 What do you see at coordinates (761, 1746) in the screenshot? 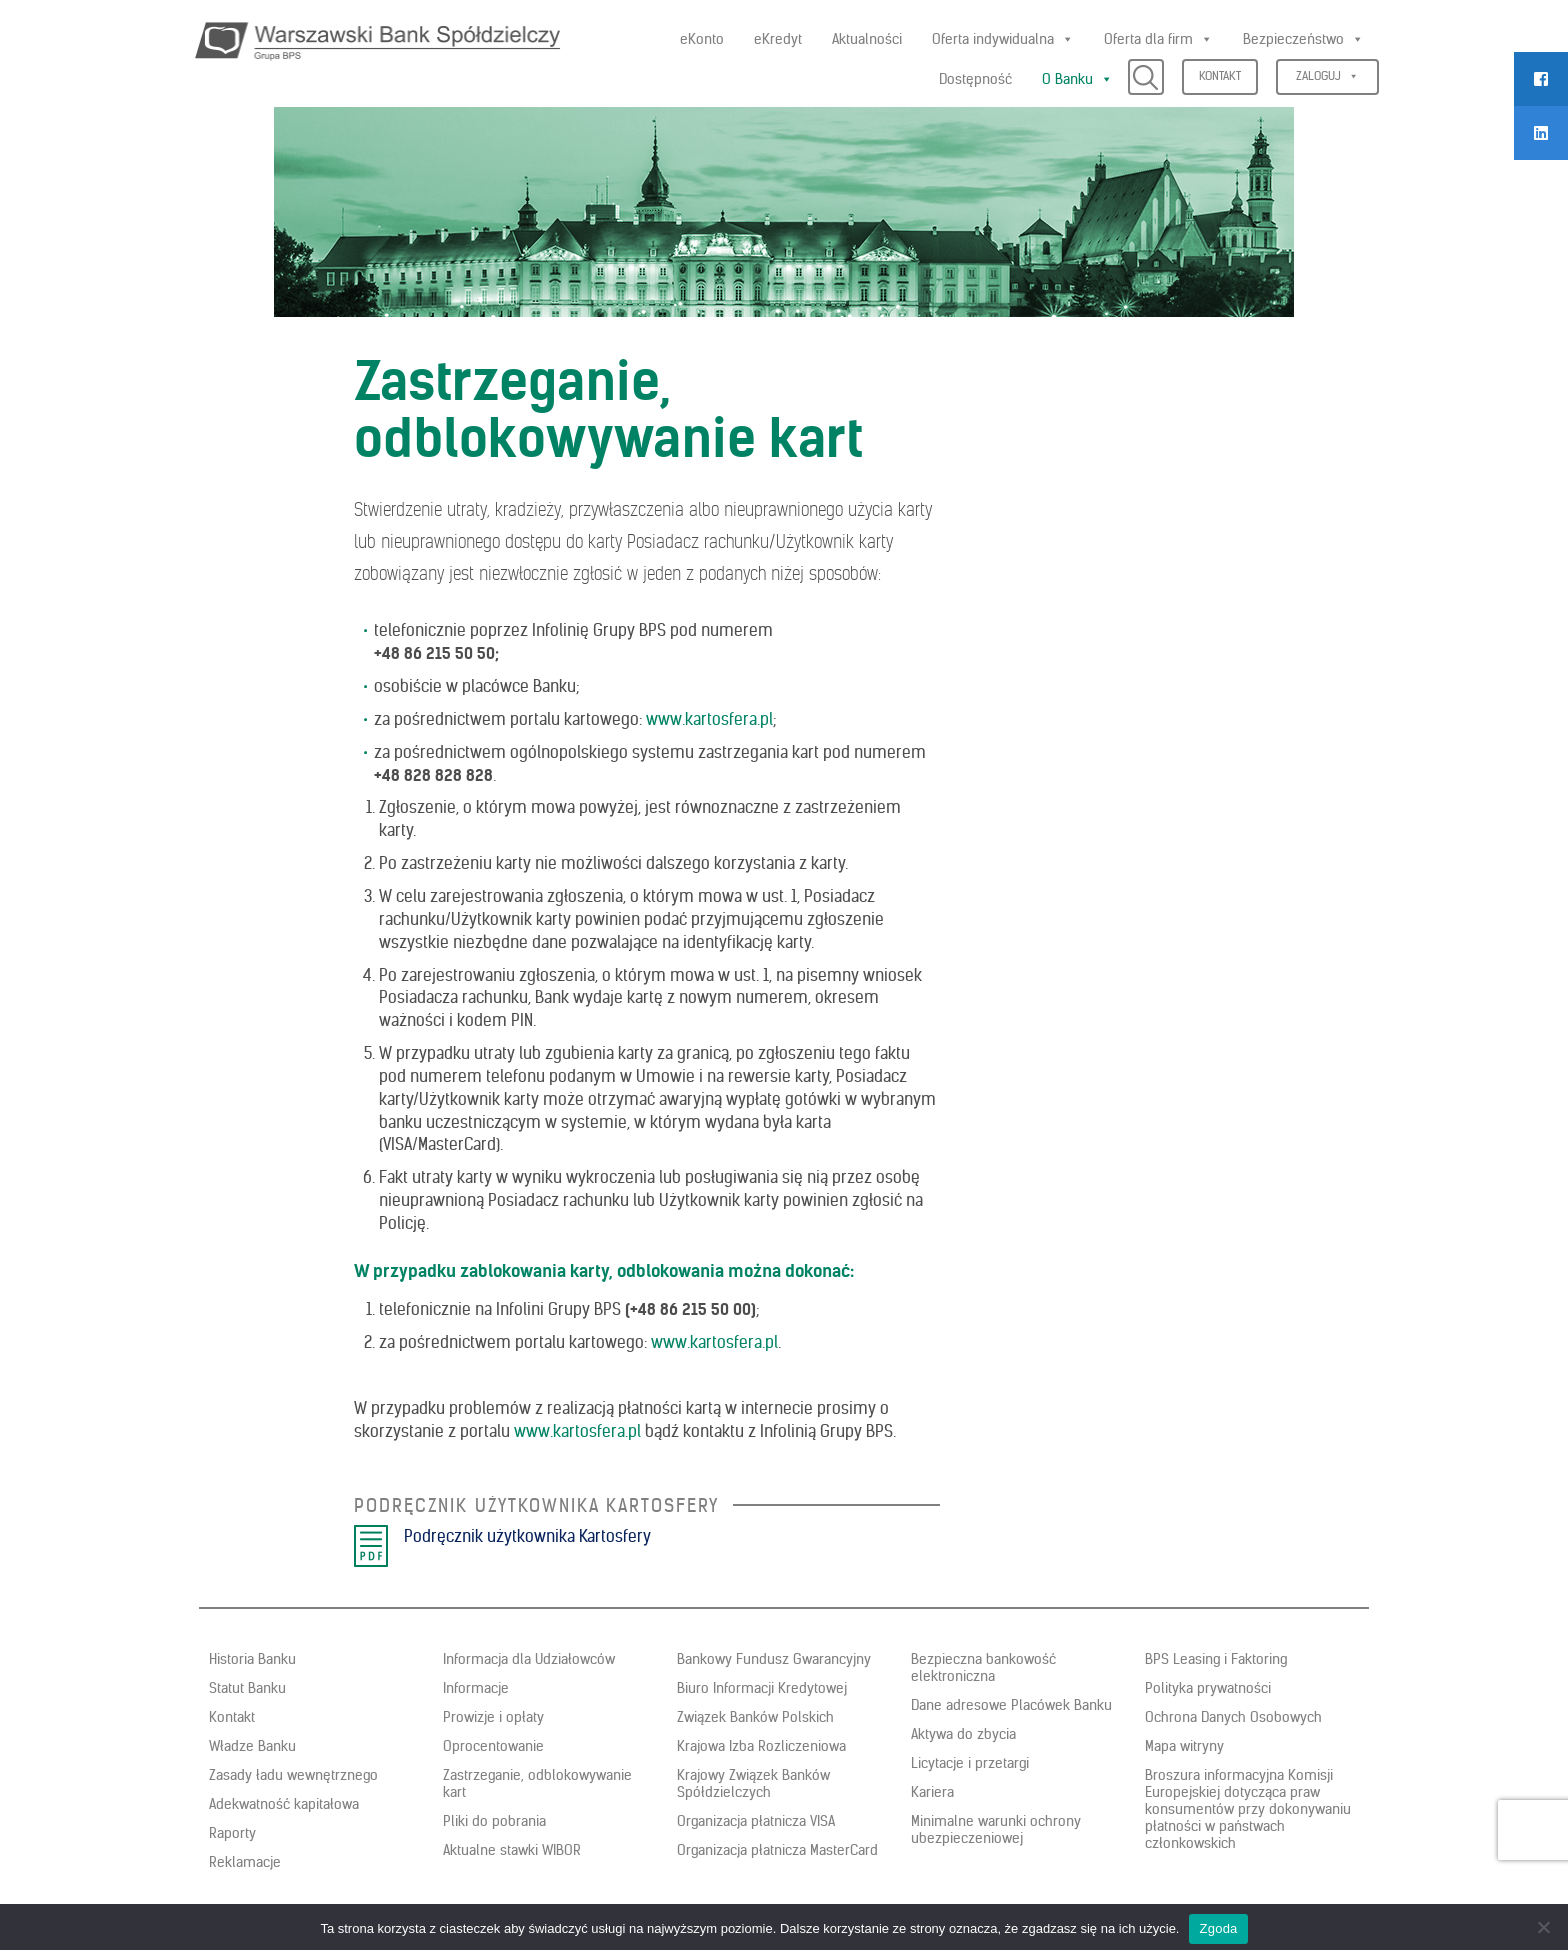
I see `Krajowa Izba Rozliczeniowa` at bounding box center [761, 1746].